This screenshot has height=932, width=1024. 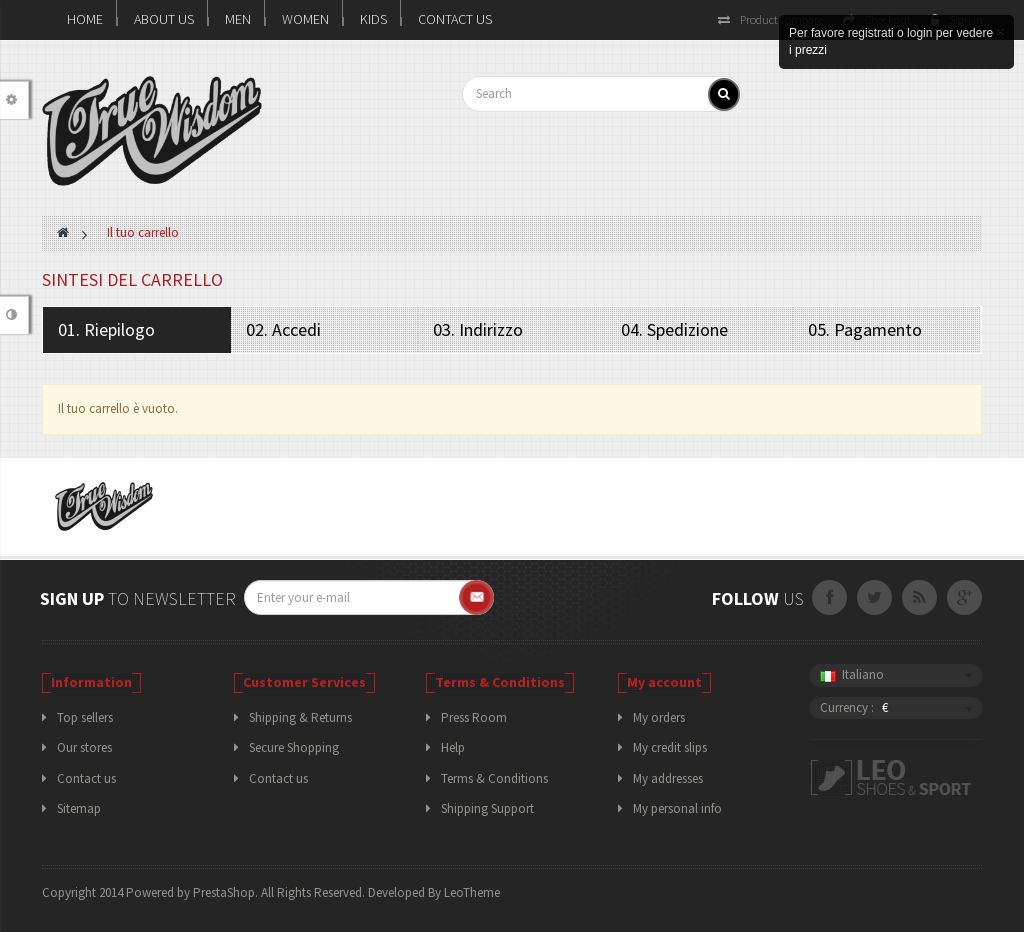 What do you see at coordinates (85, 19) in the screenshot?
I see `Home` at bounding box center [85, 19].